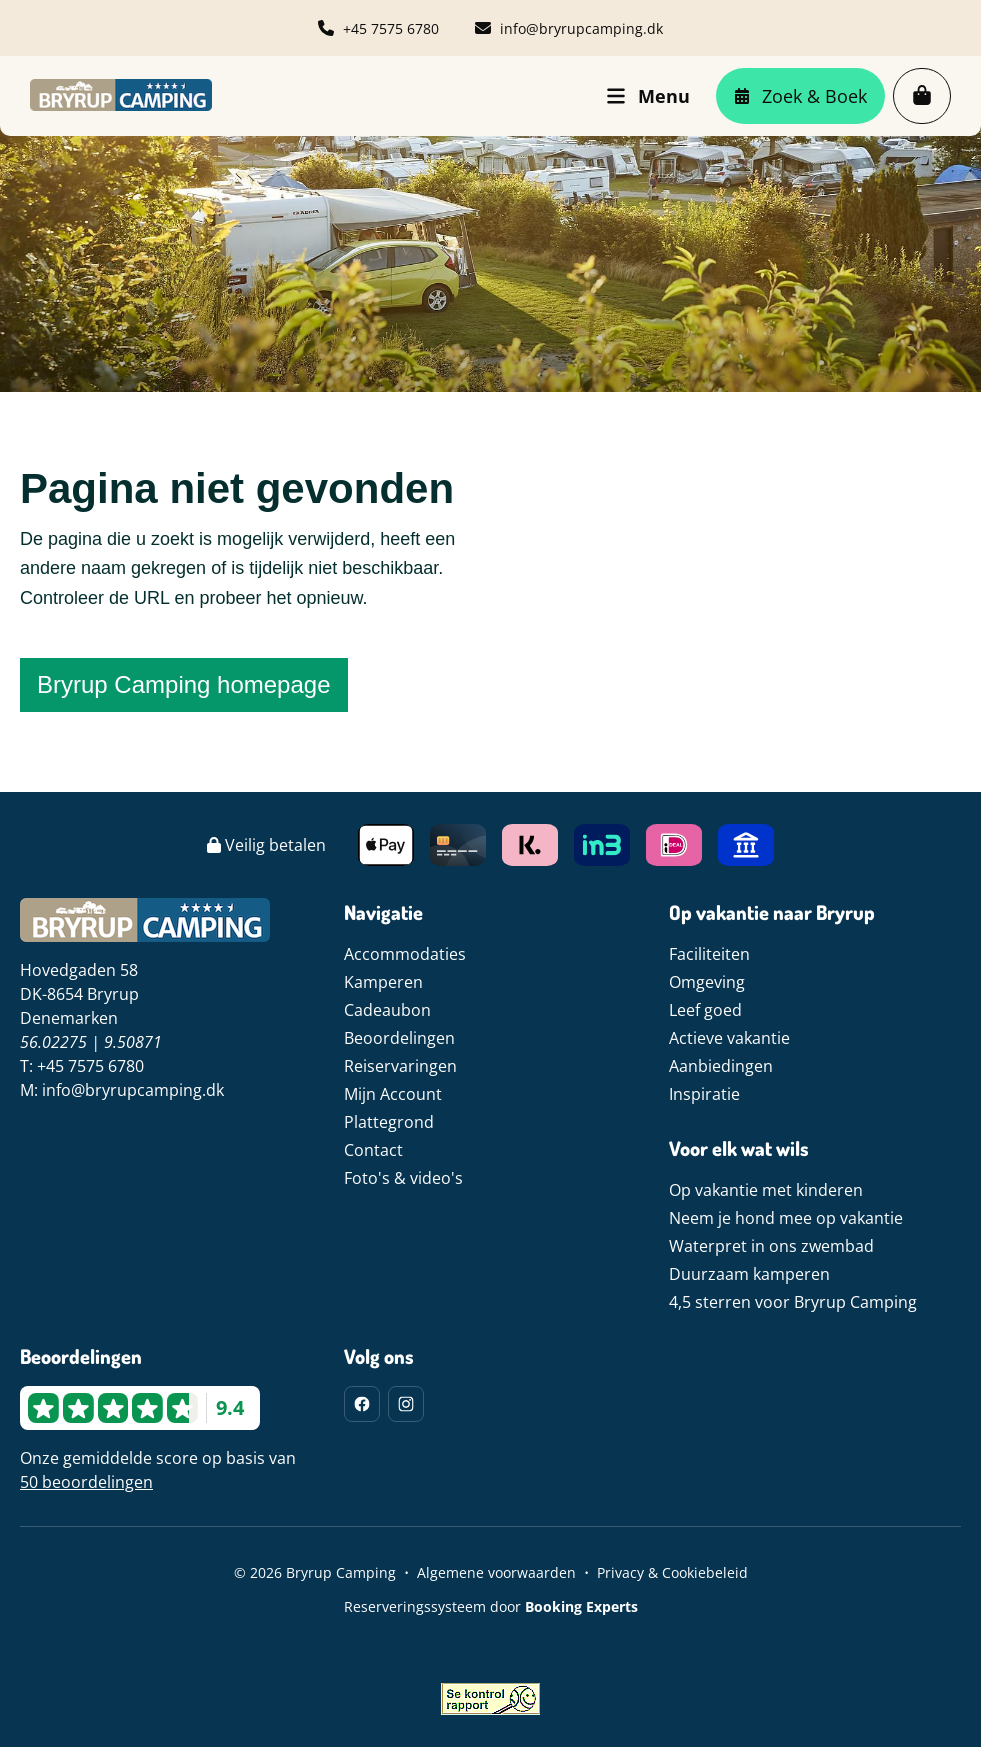 This screenshot has width=981, height=1747. What do you see at coordinates (721, 1066) in the screenshot?
I see `Aanbiedingen` at bounding box center [721, 1066].